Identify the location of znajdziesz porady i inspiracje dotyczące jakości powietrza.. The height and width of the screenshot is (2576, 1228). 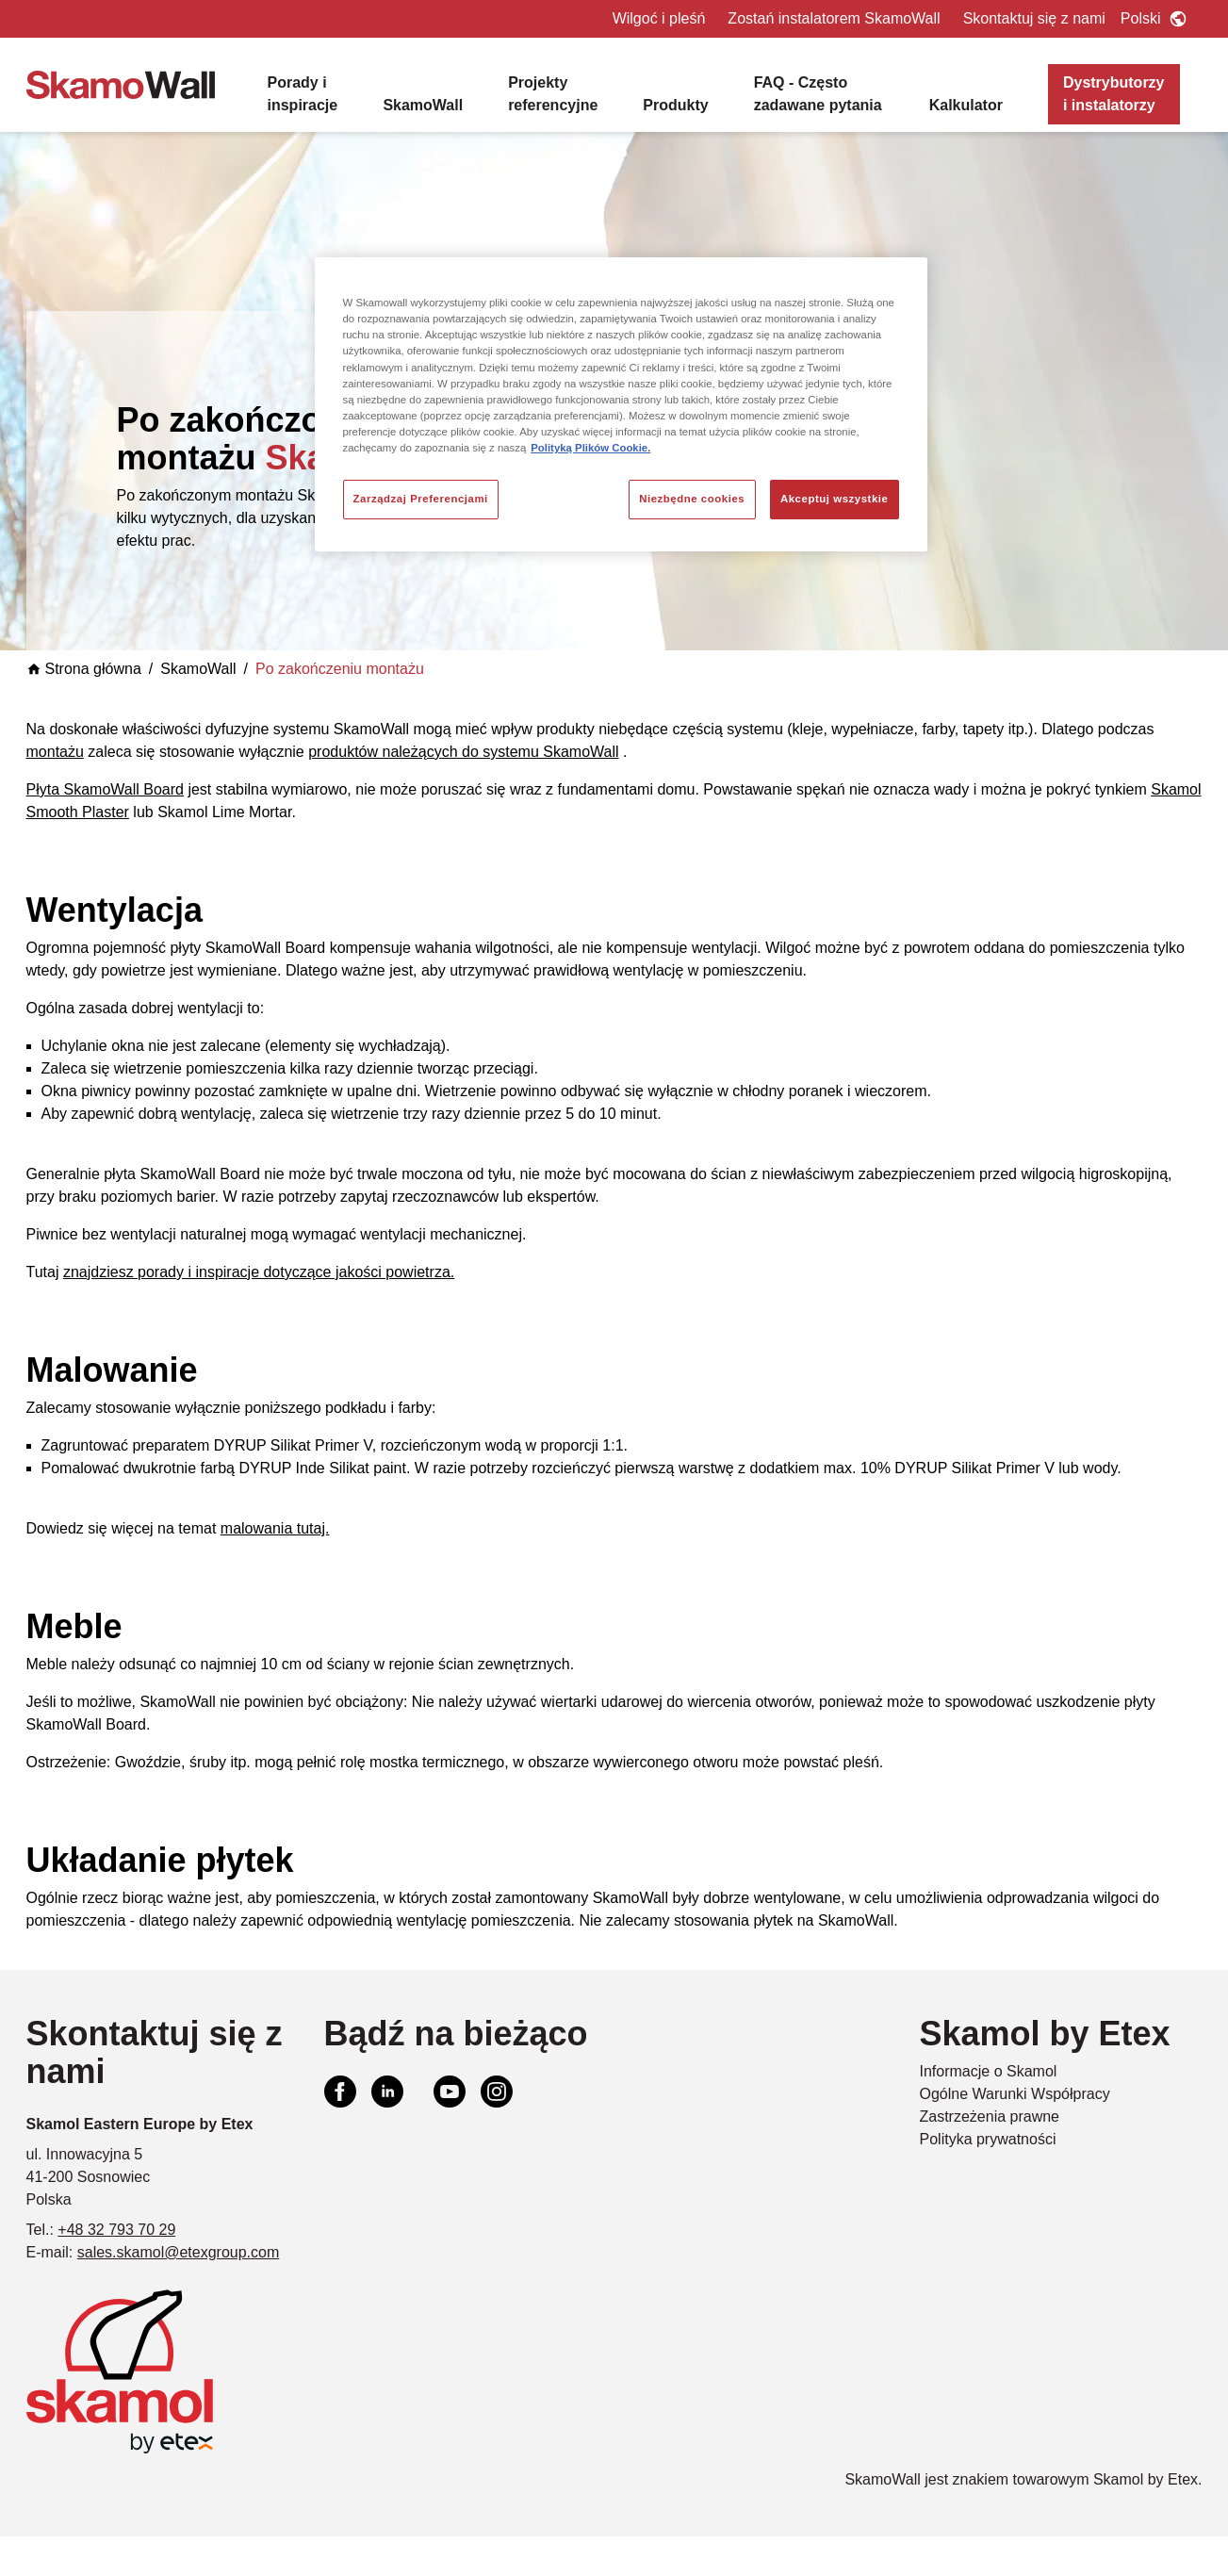
(258, 1272).